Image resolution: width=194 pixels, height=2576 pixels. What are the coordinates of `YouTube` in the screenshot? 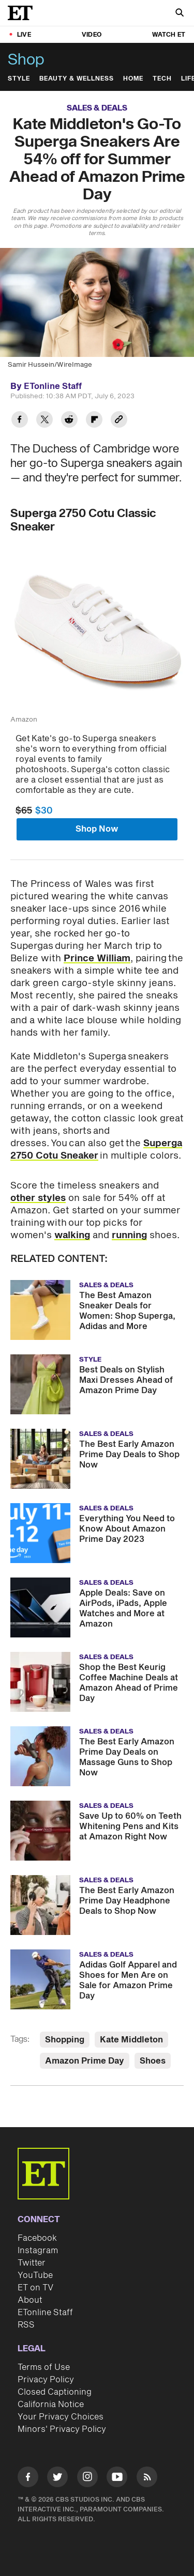 It's located at (35, 2275).